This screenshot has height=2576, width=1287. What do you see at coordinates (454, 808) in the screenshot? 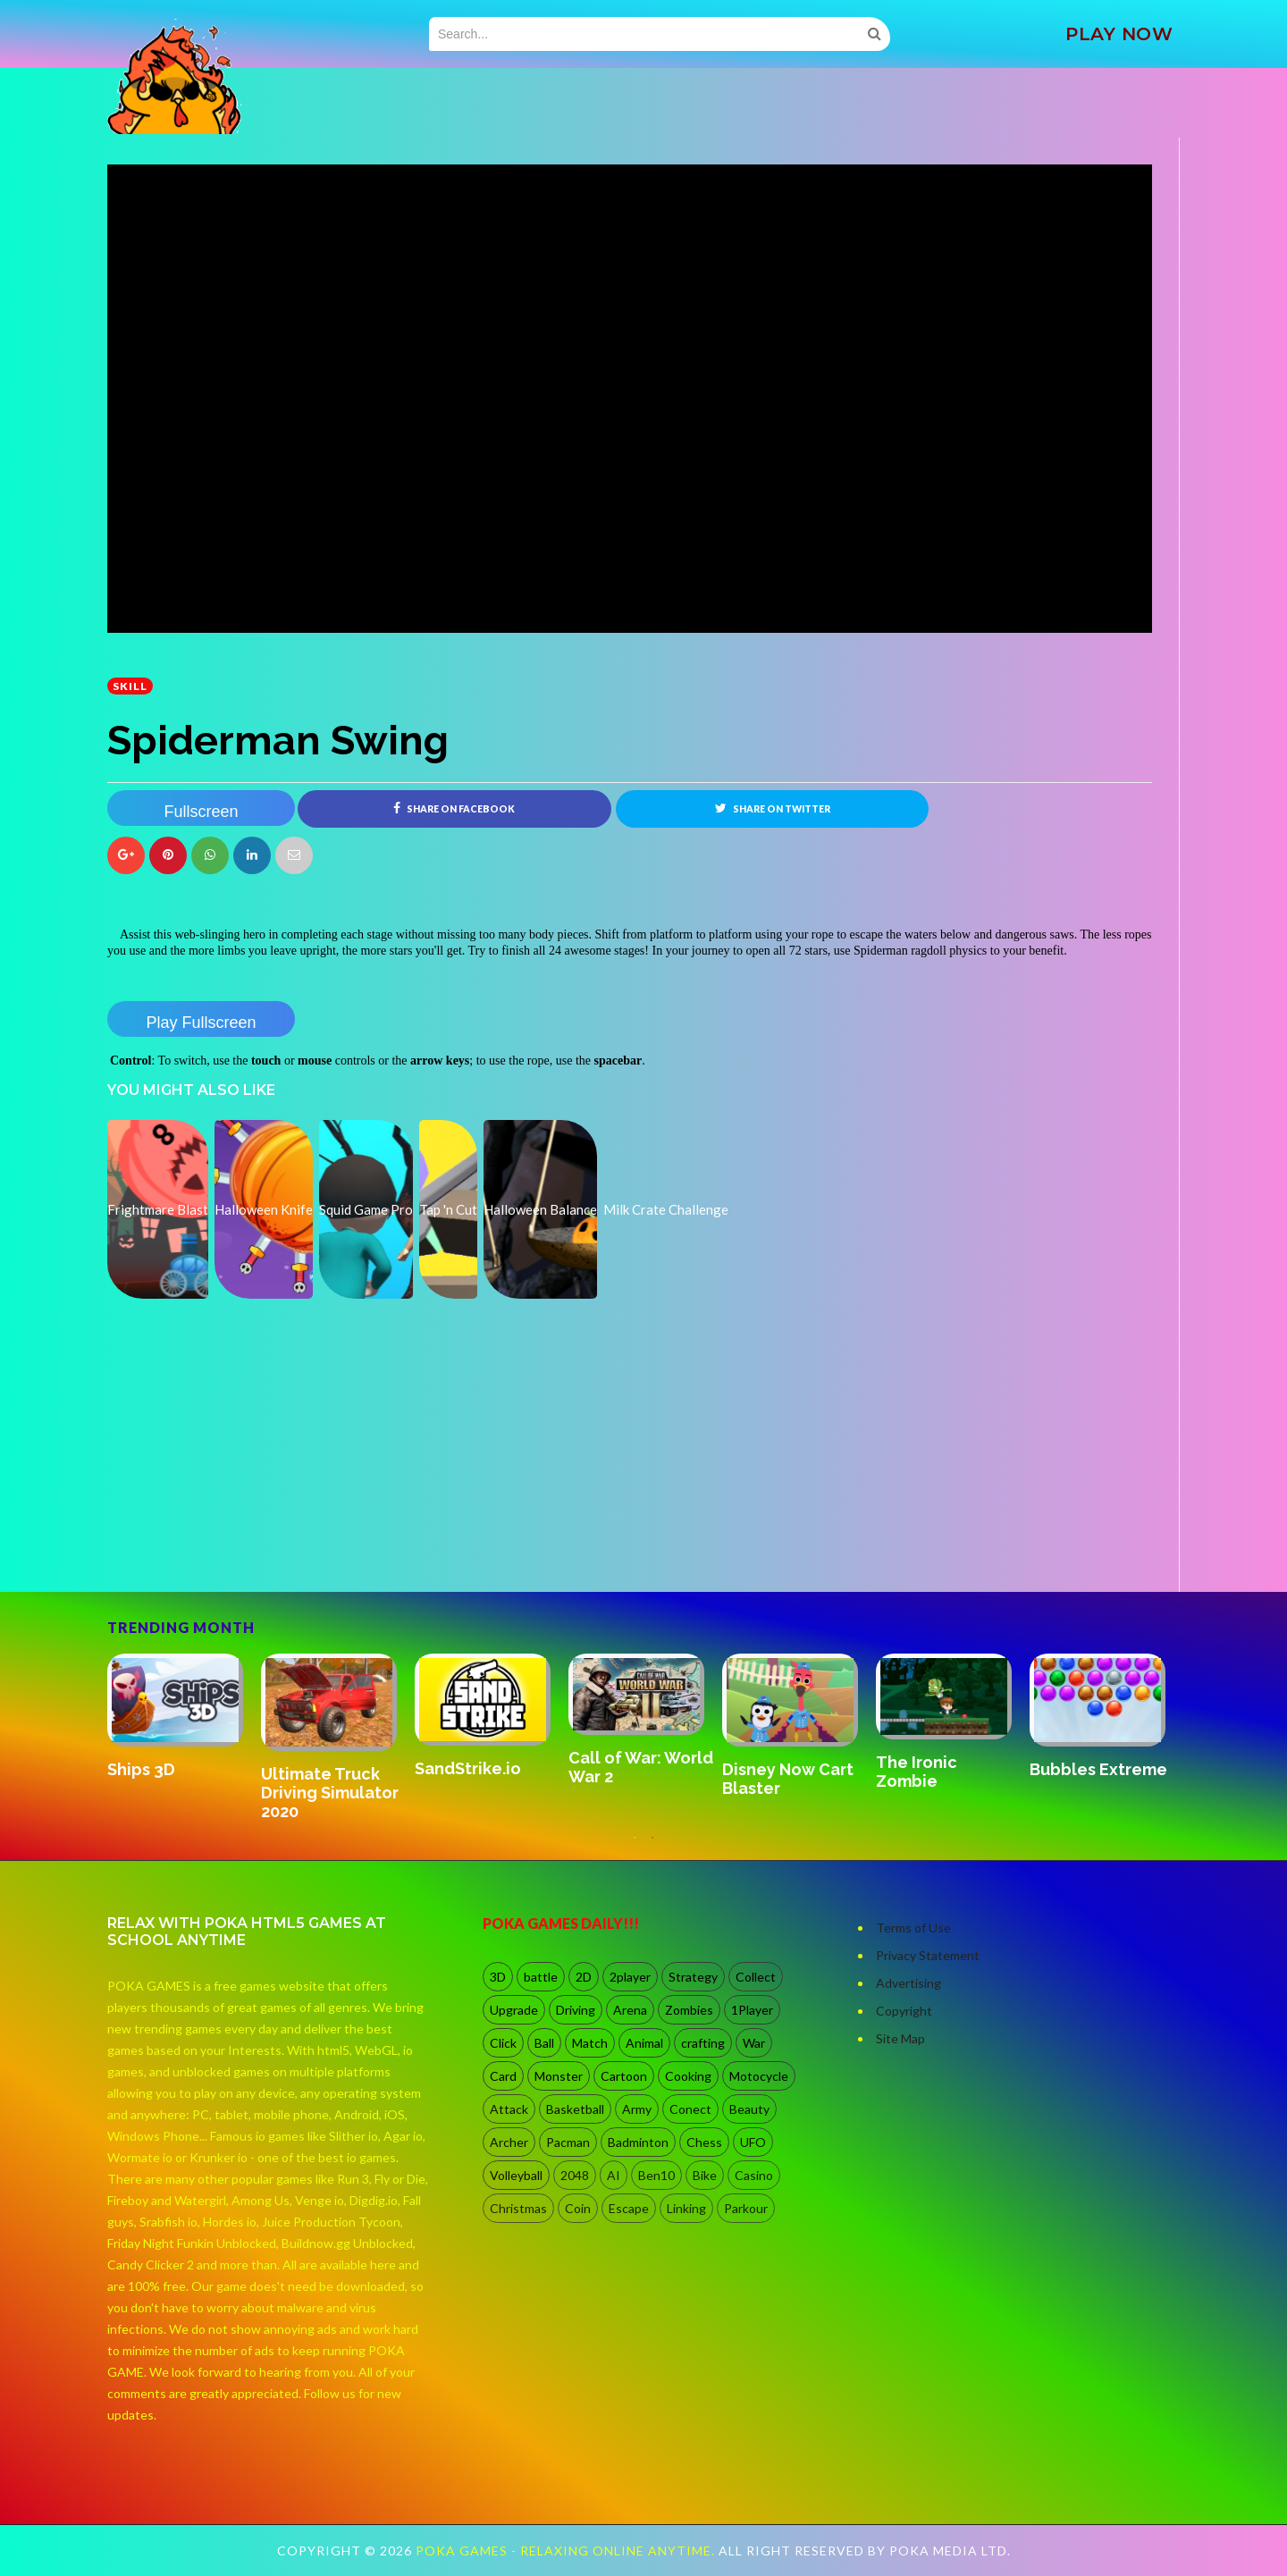
I see `Share on Facebook` at bounding box center [454, 808].